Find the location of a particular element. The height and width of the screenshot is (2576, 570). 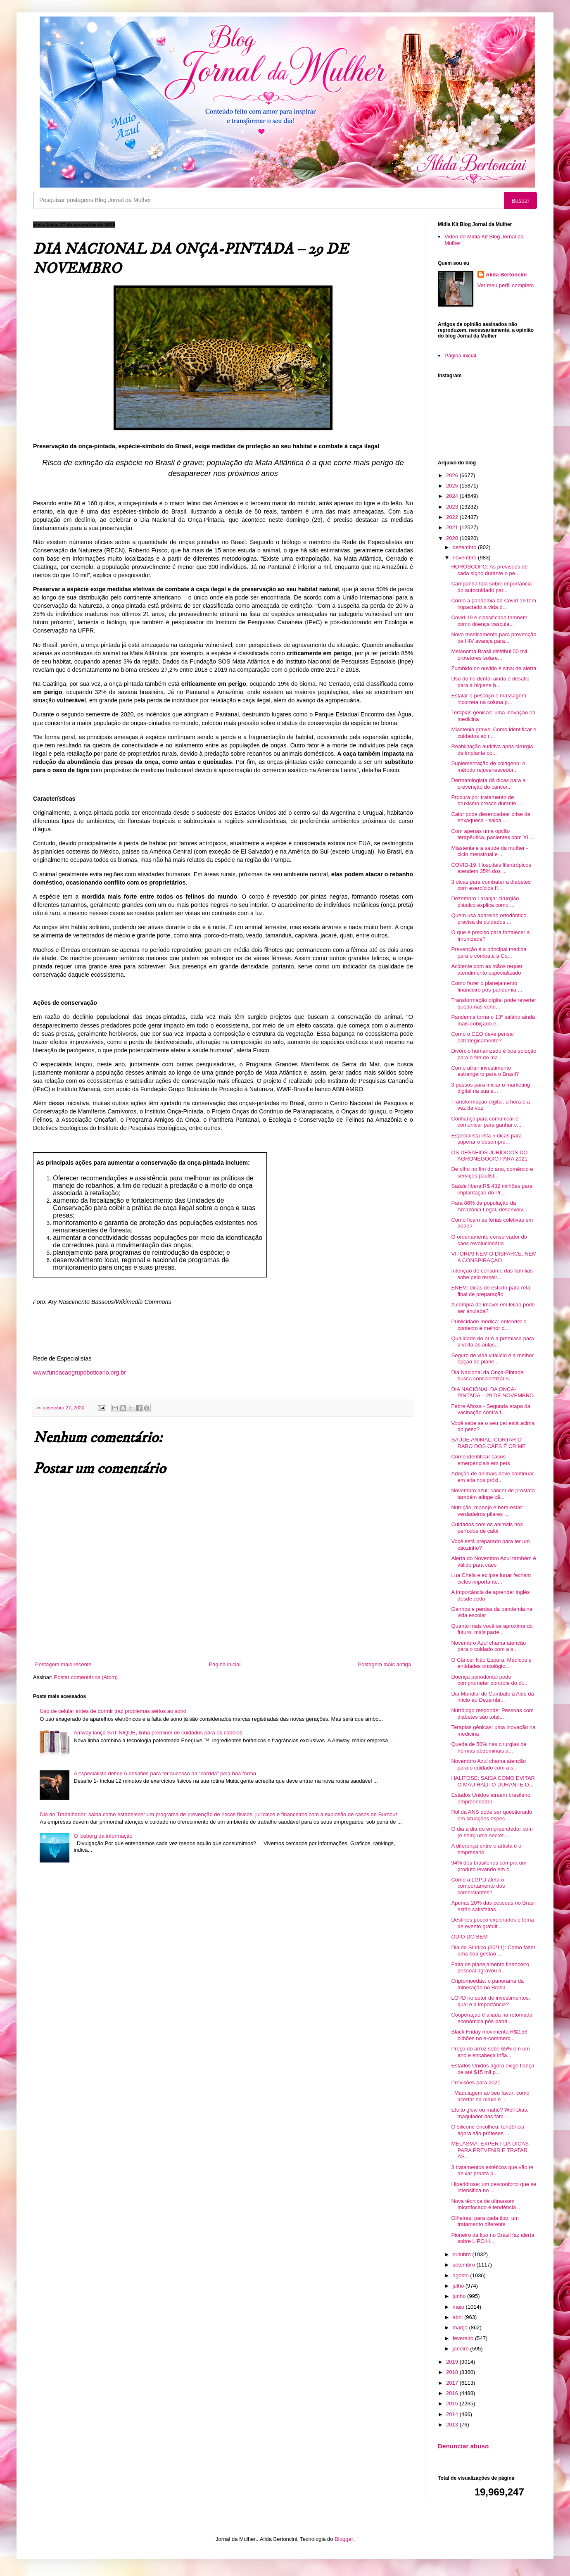

Covid-19 é classificada também como doença vascula... is located at coordinates (489, 620).